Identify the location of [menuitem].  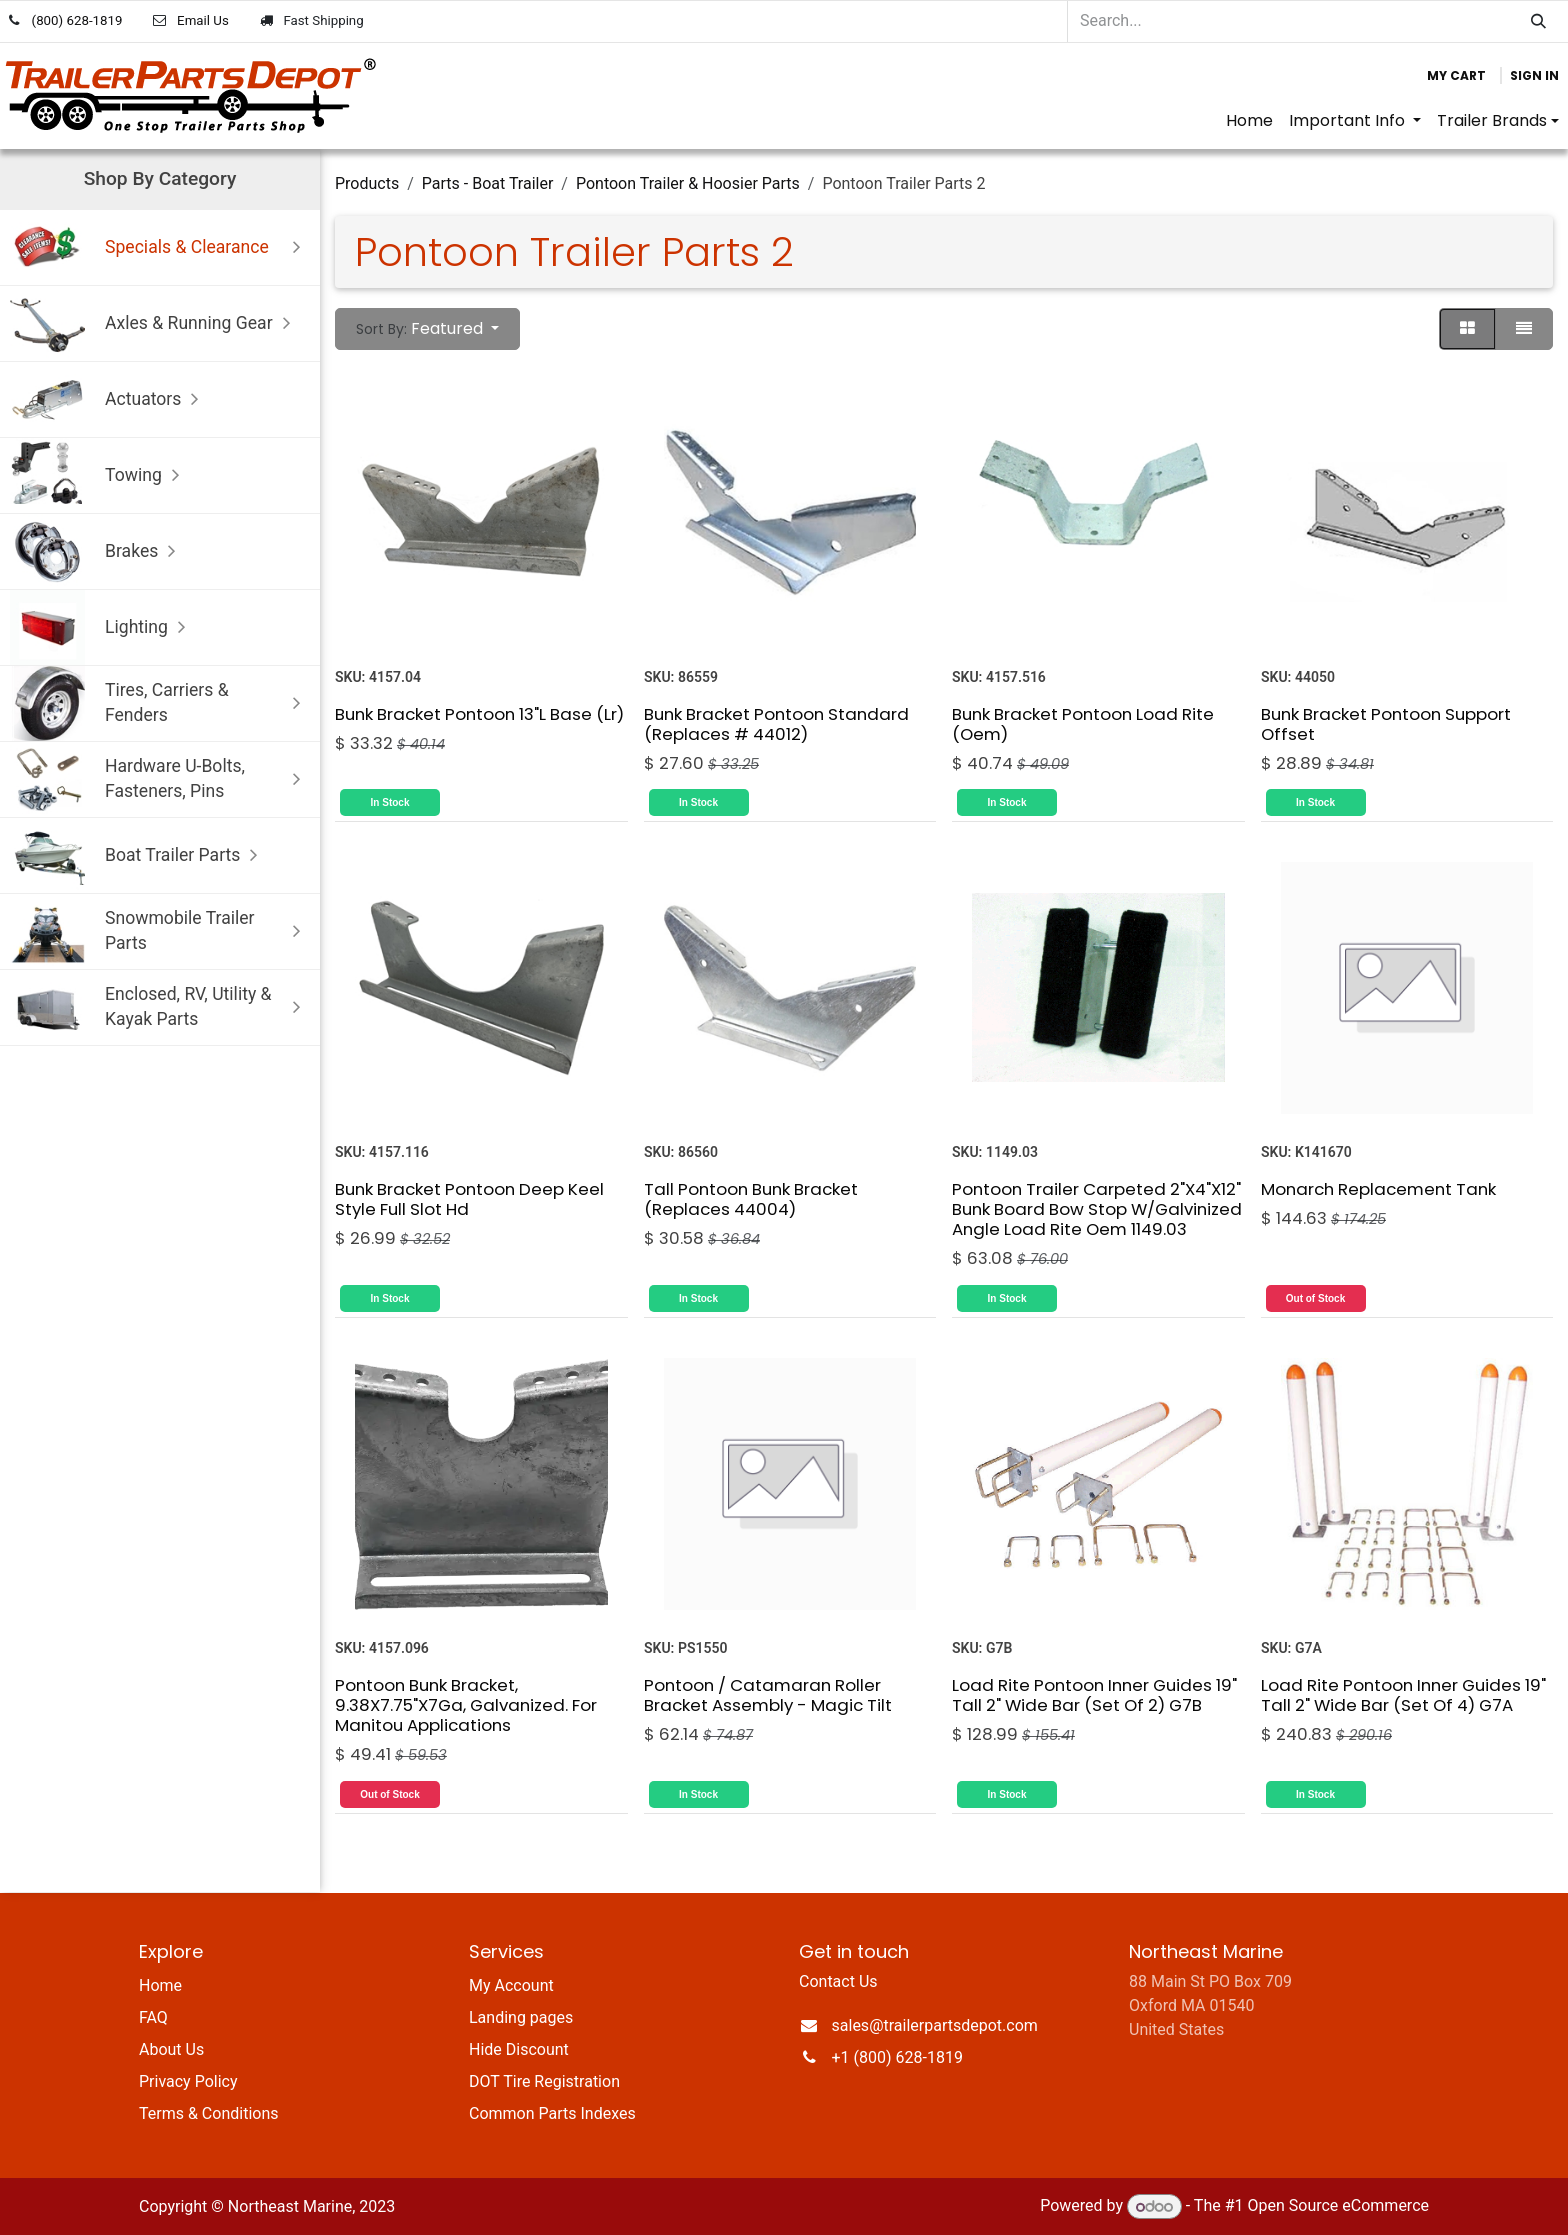
(1249, 121).